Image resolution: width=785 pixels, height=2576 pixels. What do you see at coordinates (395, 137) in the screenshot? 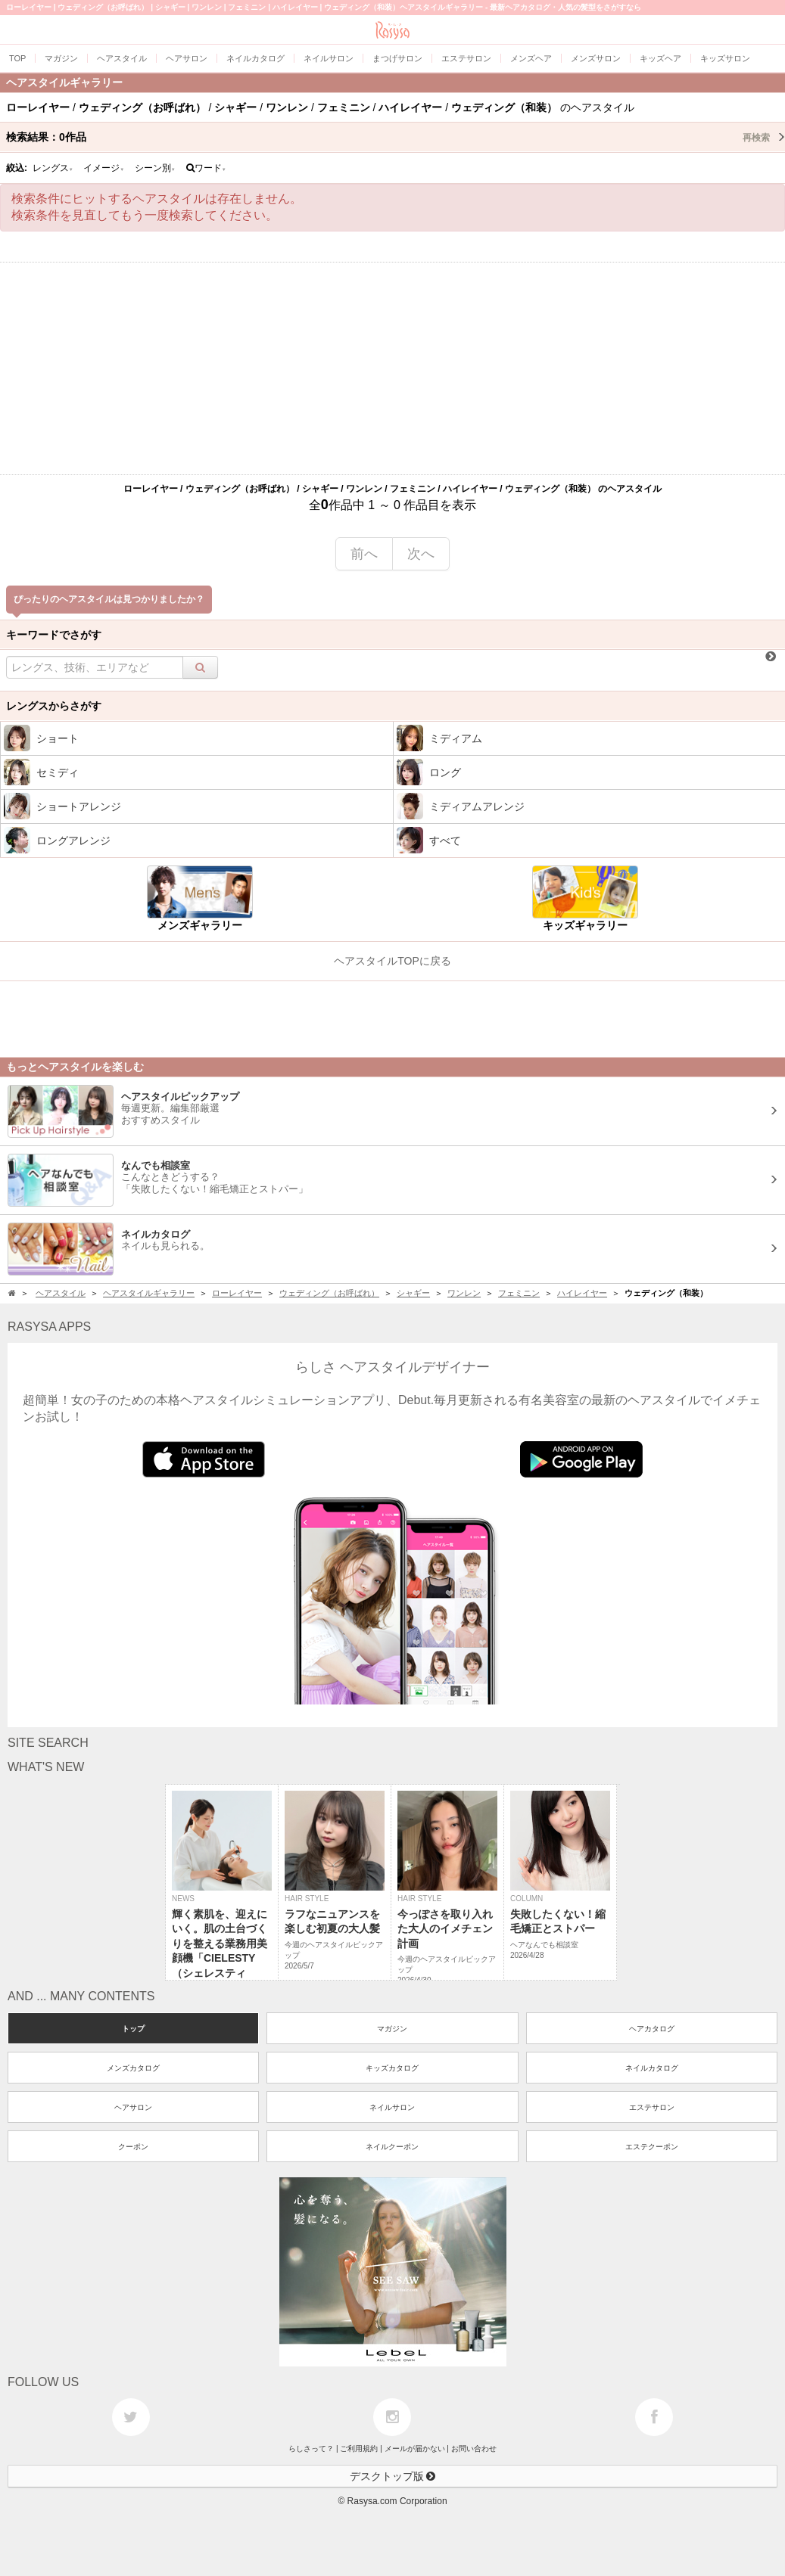
I see `検索結果：作品` at bounding box center [395, 137].